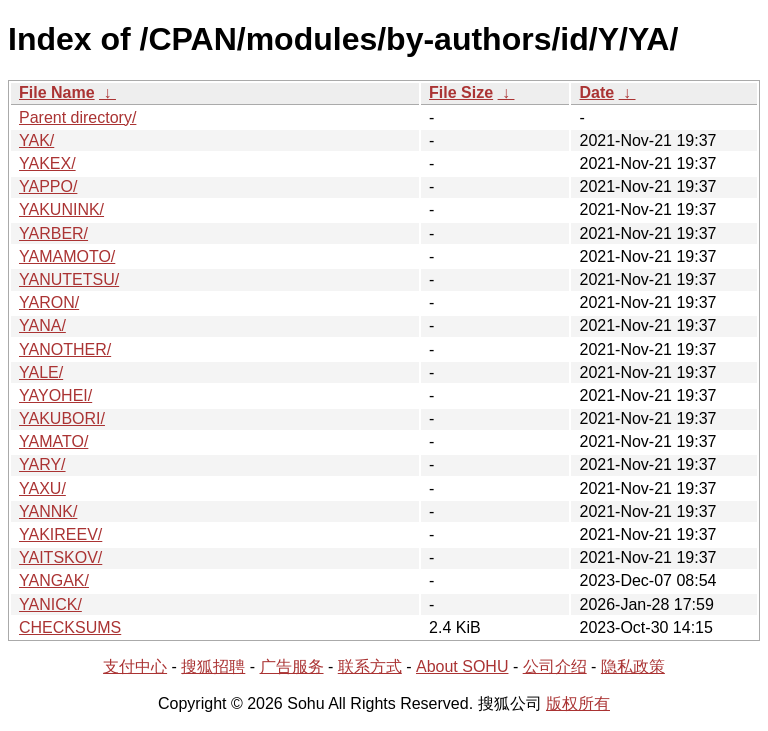 This screenshot has height=731, width=768. I want to click on Date, so click(596, 92).